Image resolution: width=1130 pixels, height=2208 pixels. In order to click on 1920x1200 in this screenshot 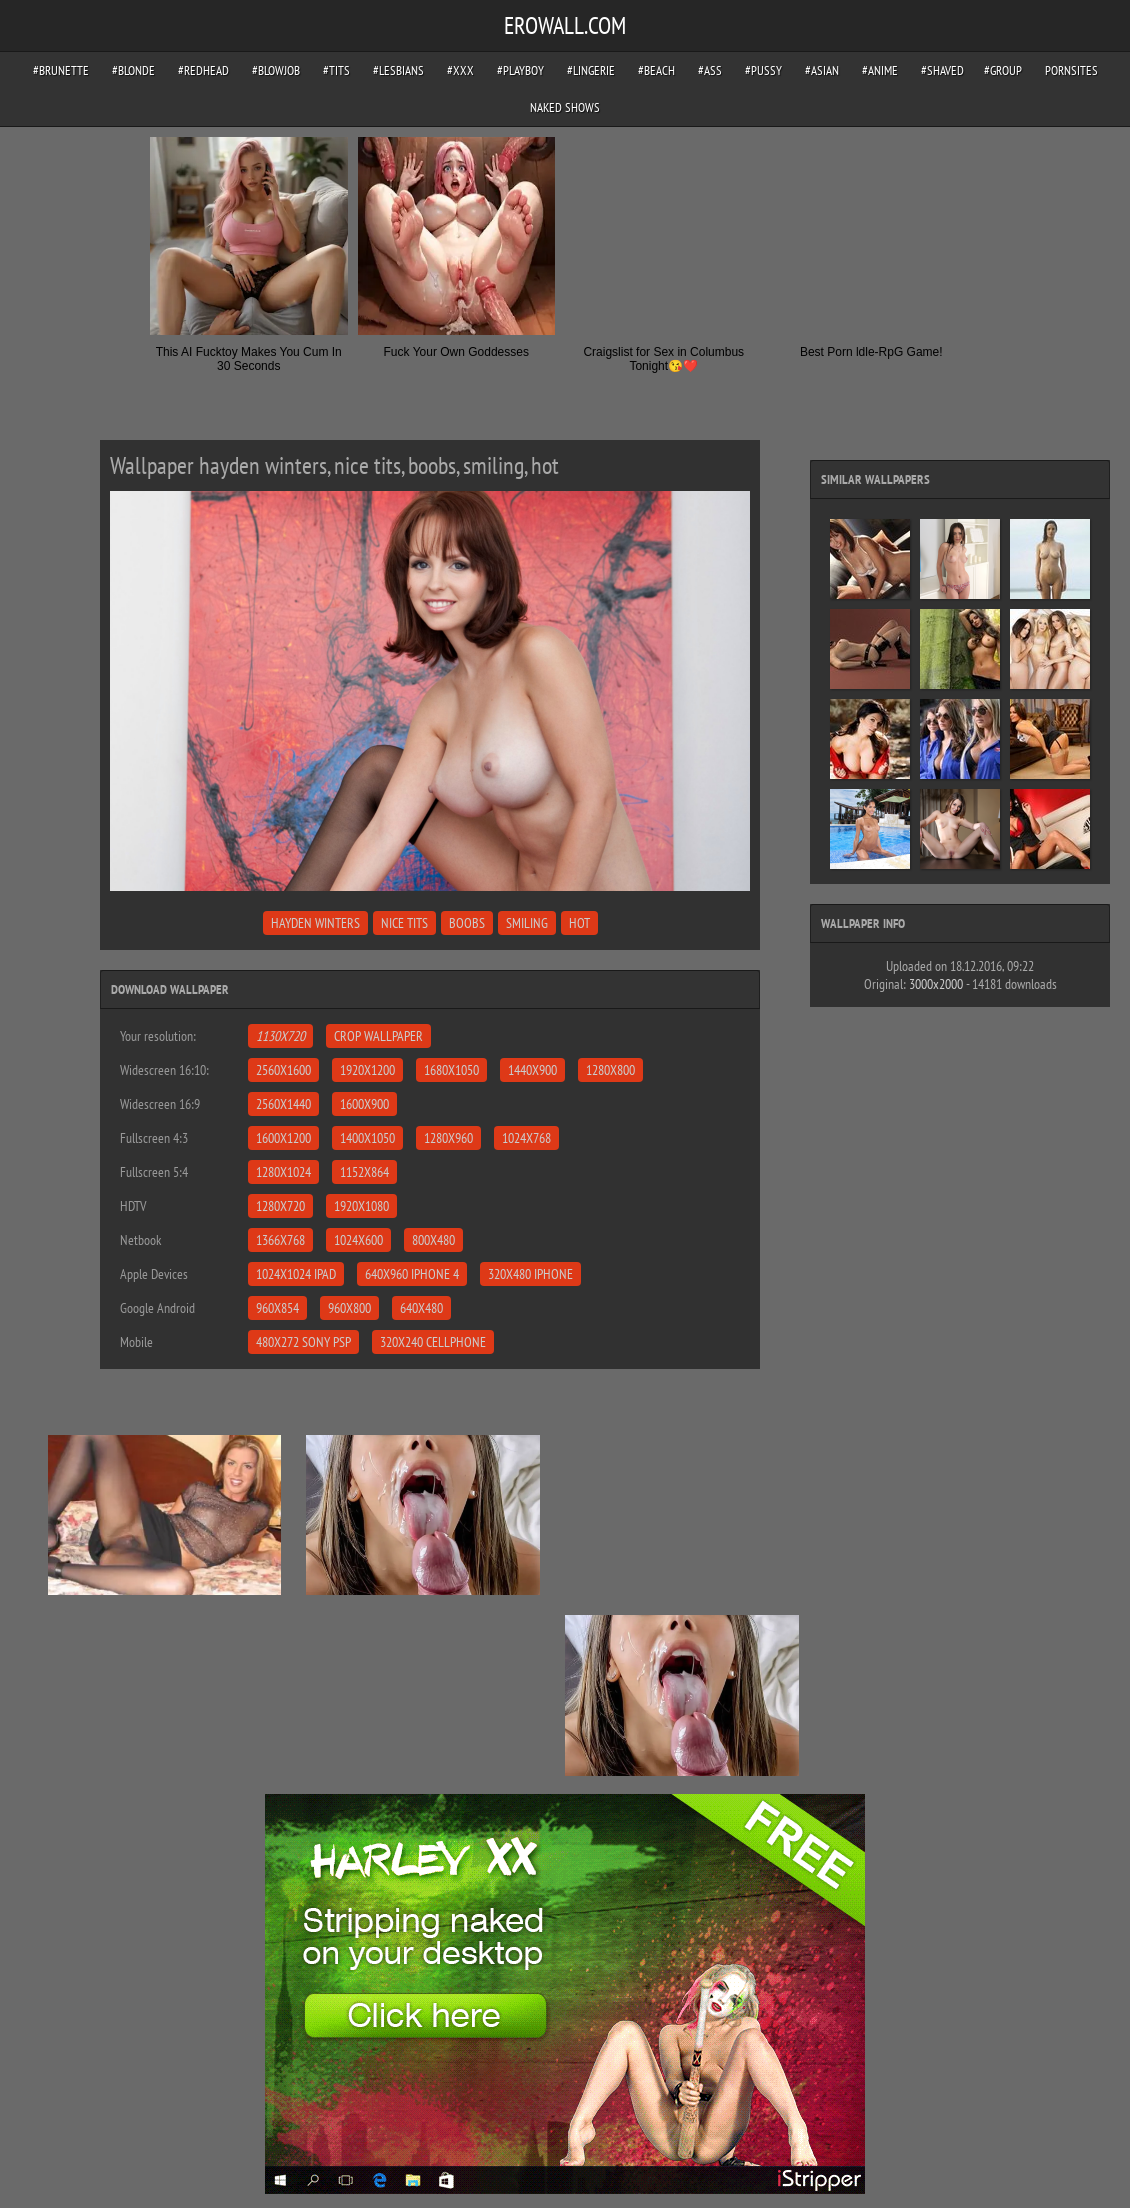, I will do `click(367, 1070)`.